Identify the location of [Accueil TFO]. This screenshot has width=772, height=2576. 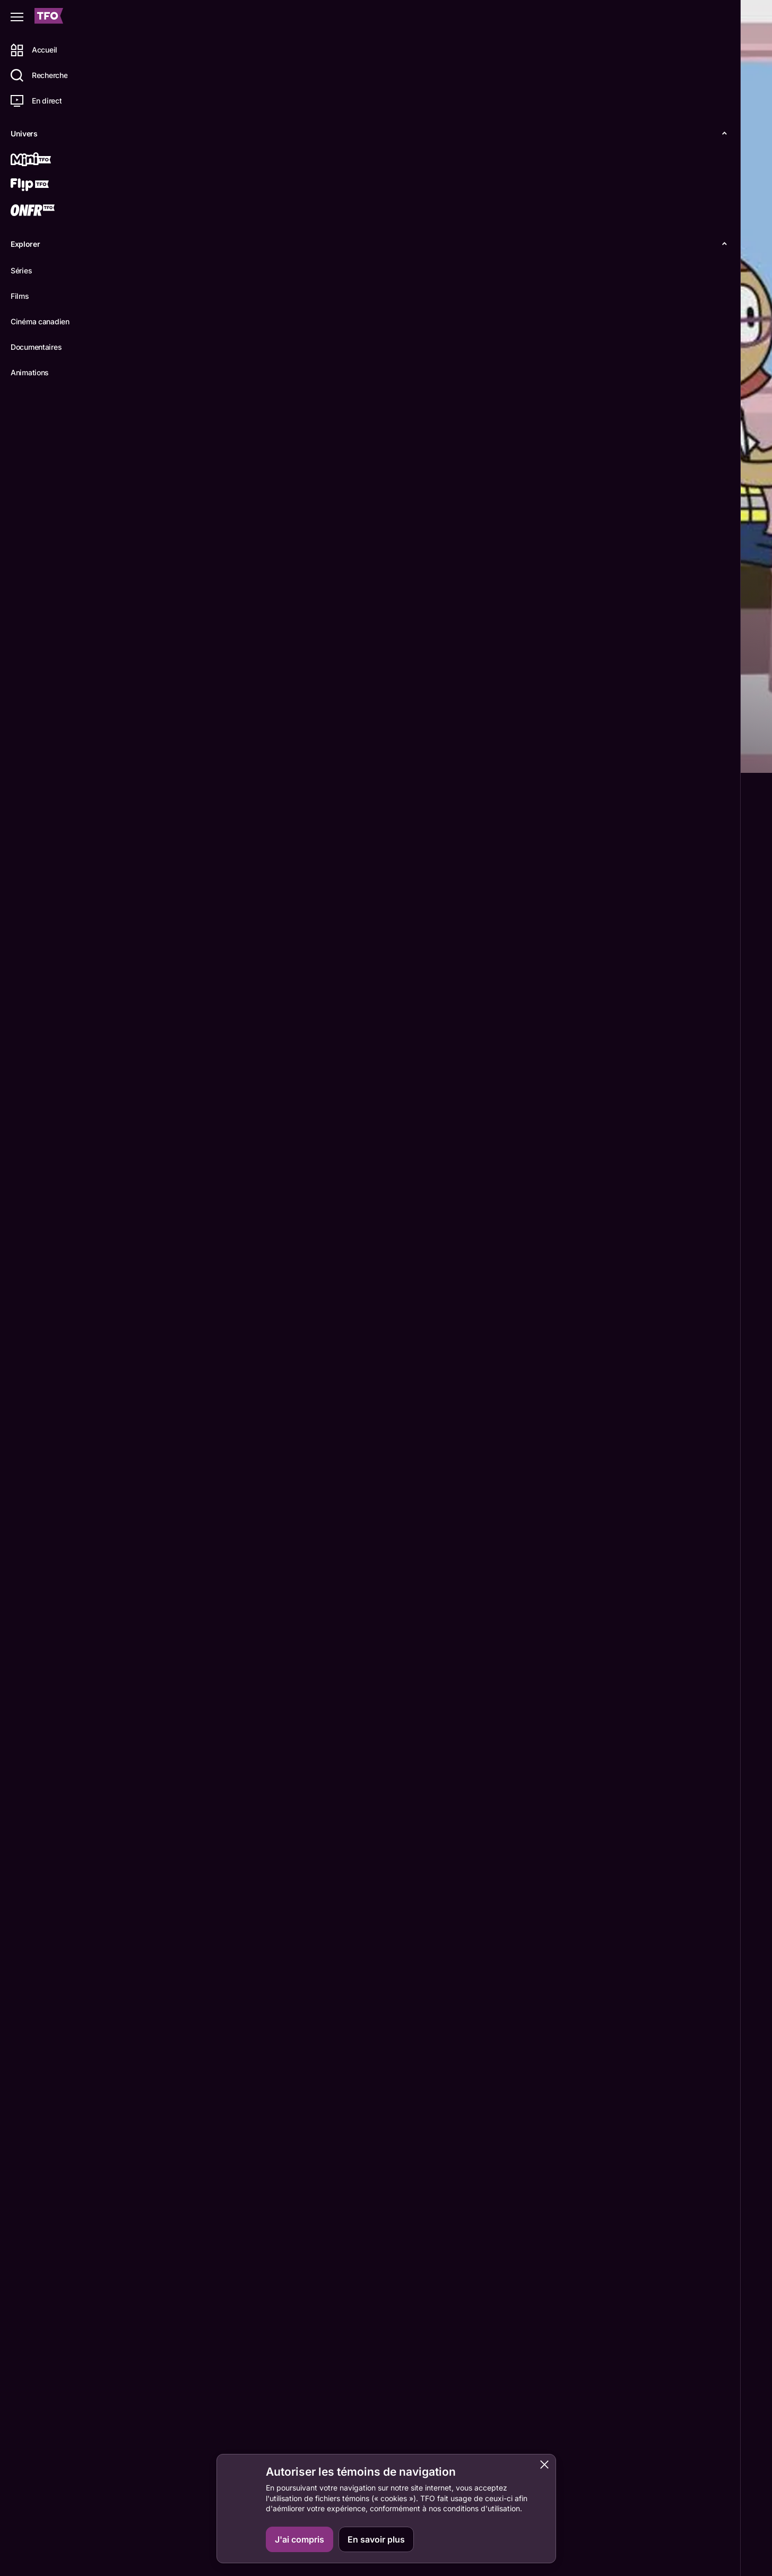
(48, 17).